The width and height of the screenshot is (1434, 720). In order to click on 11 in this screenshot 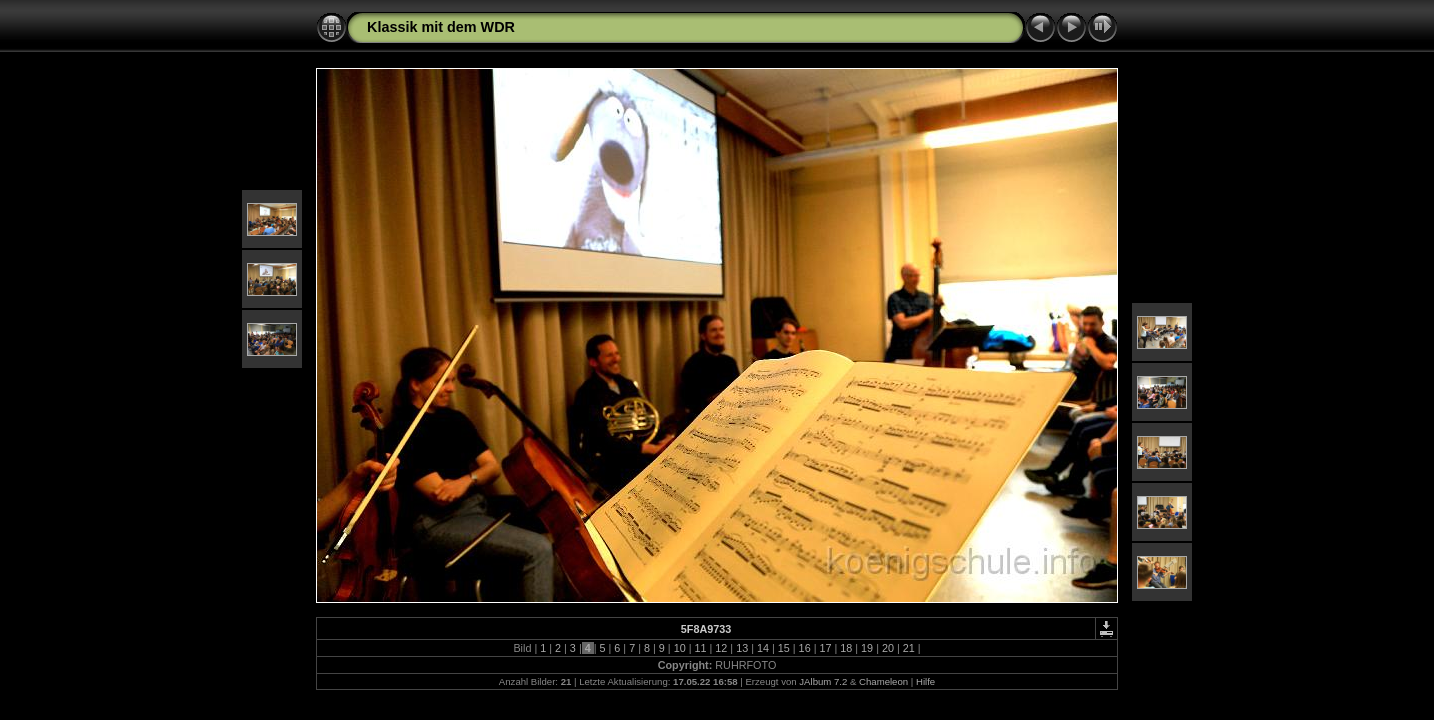, I will do `click(700, 648)`.